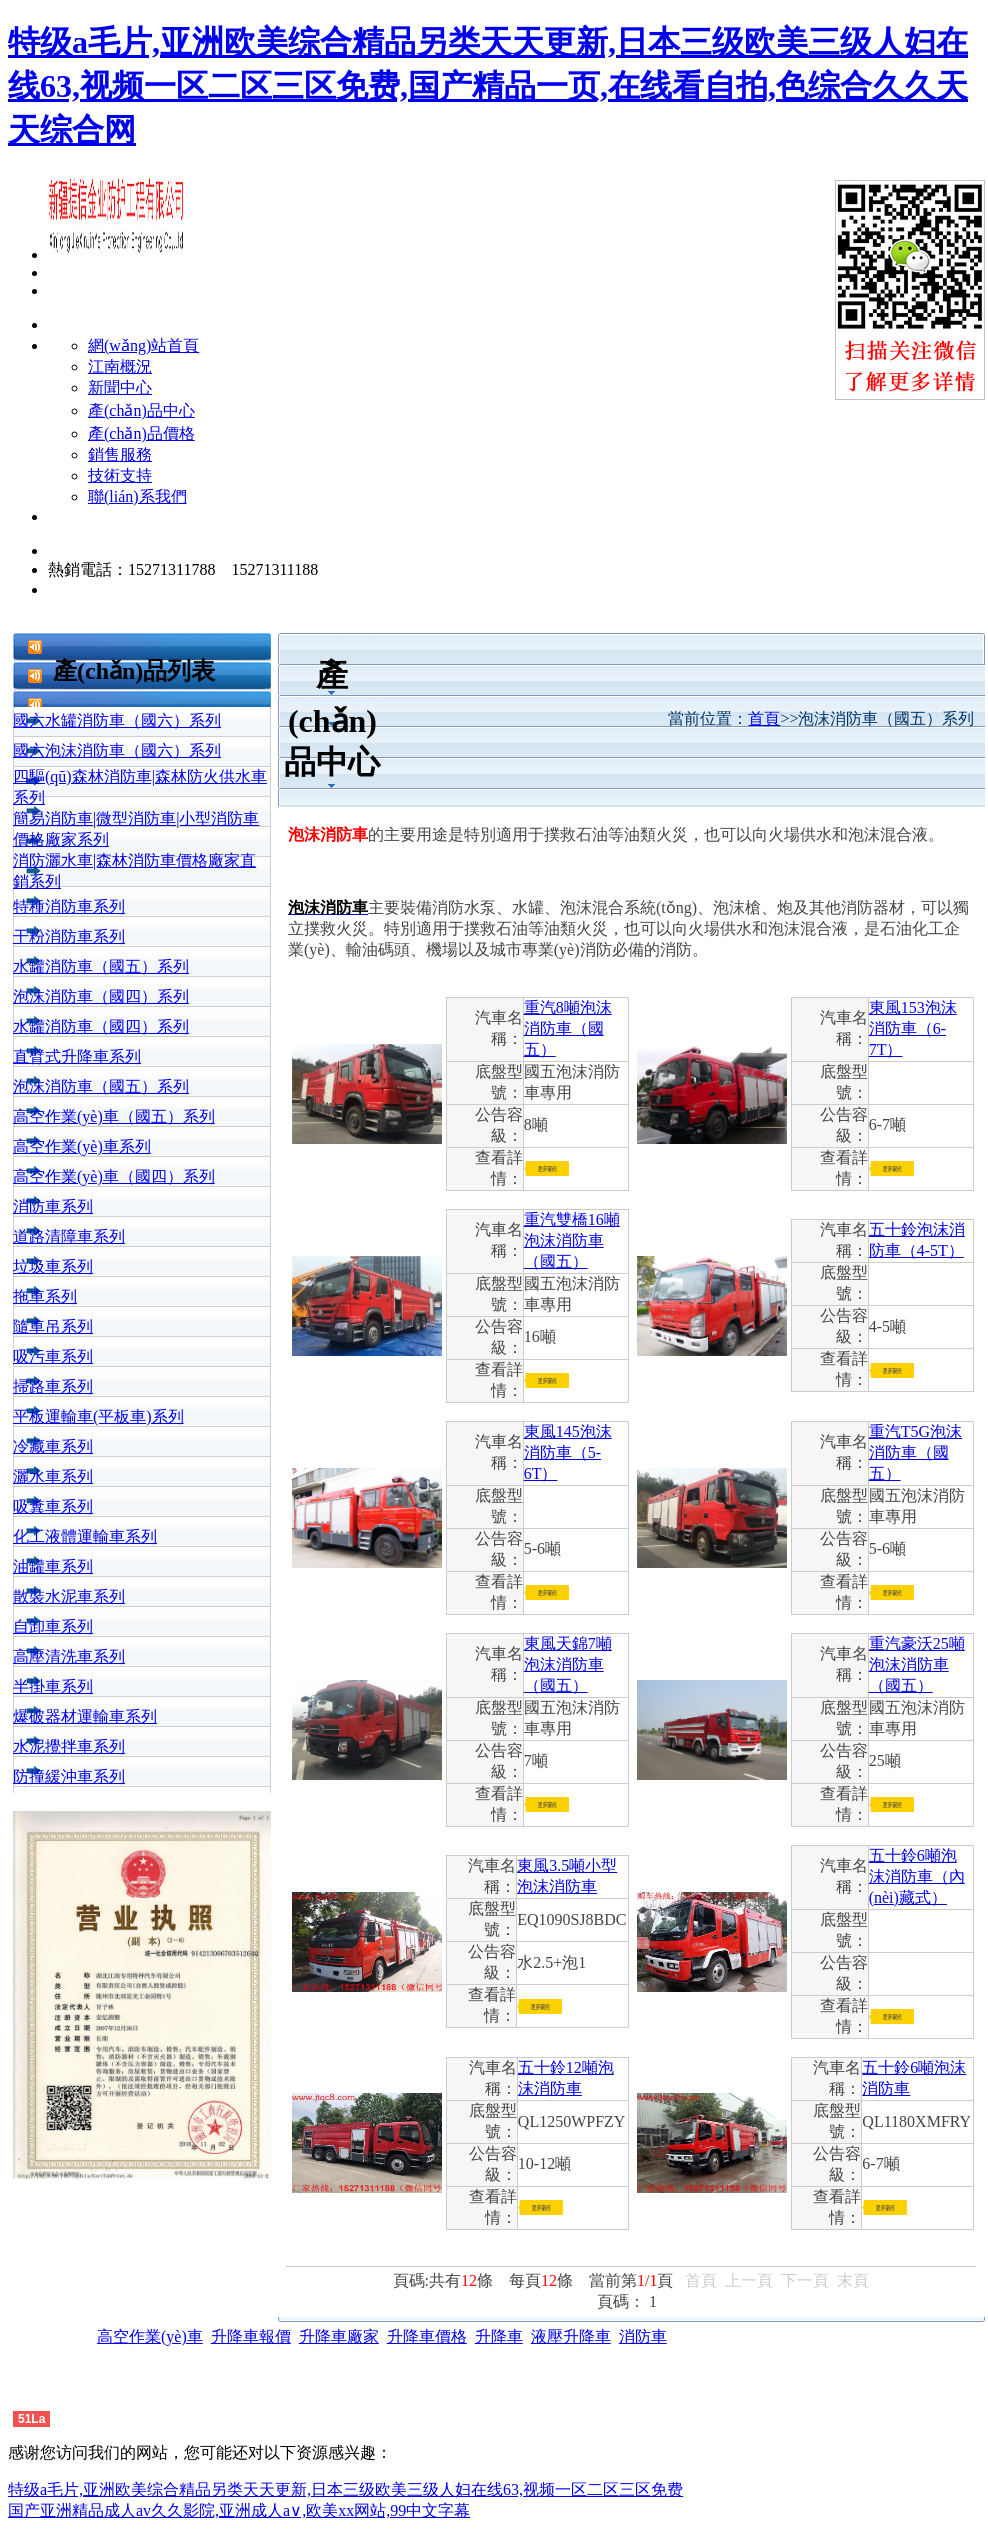 The image size is (988, 2530). I want to click on 散裝水泥車系列, so click(69, 1596).